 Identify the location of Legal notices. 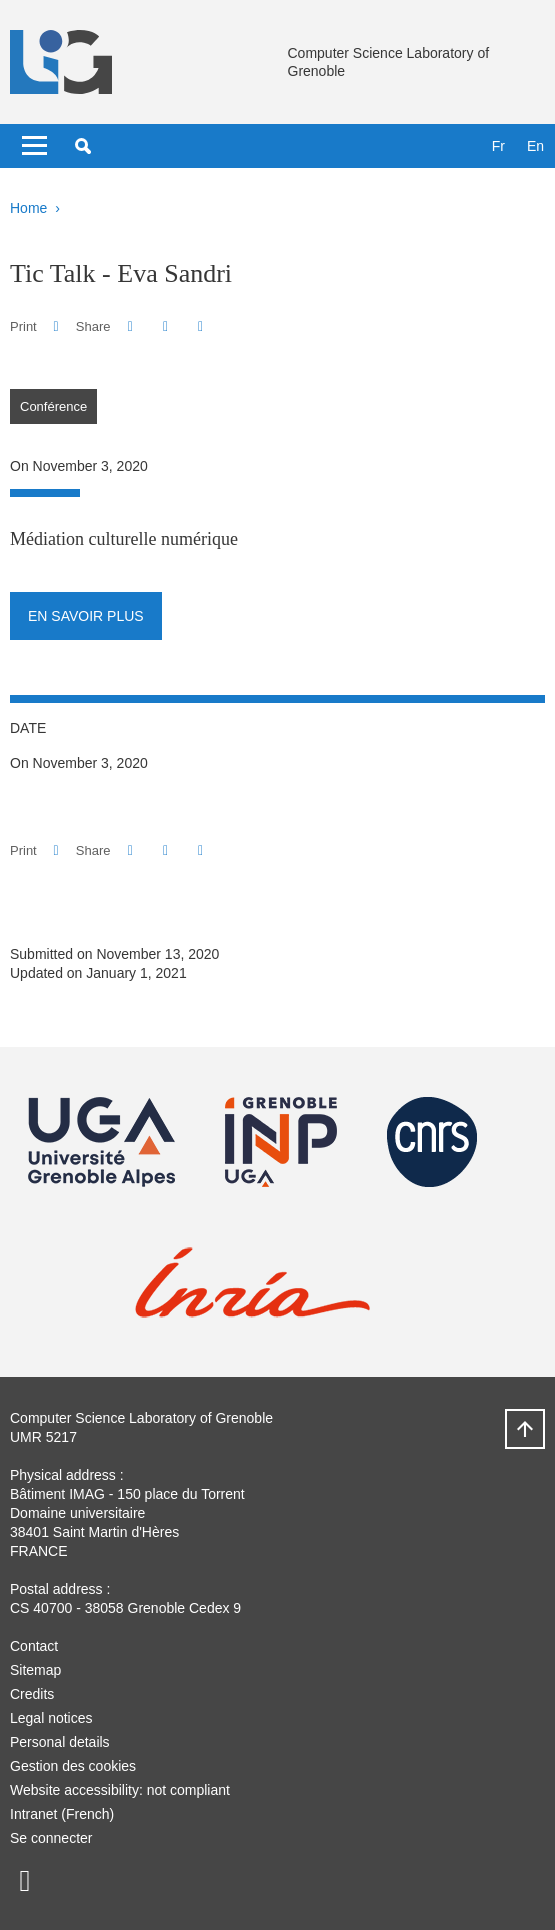
(51, 1718).